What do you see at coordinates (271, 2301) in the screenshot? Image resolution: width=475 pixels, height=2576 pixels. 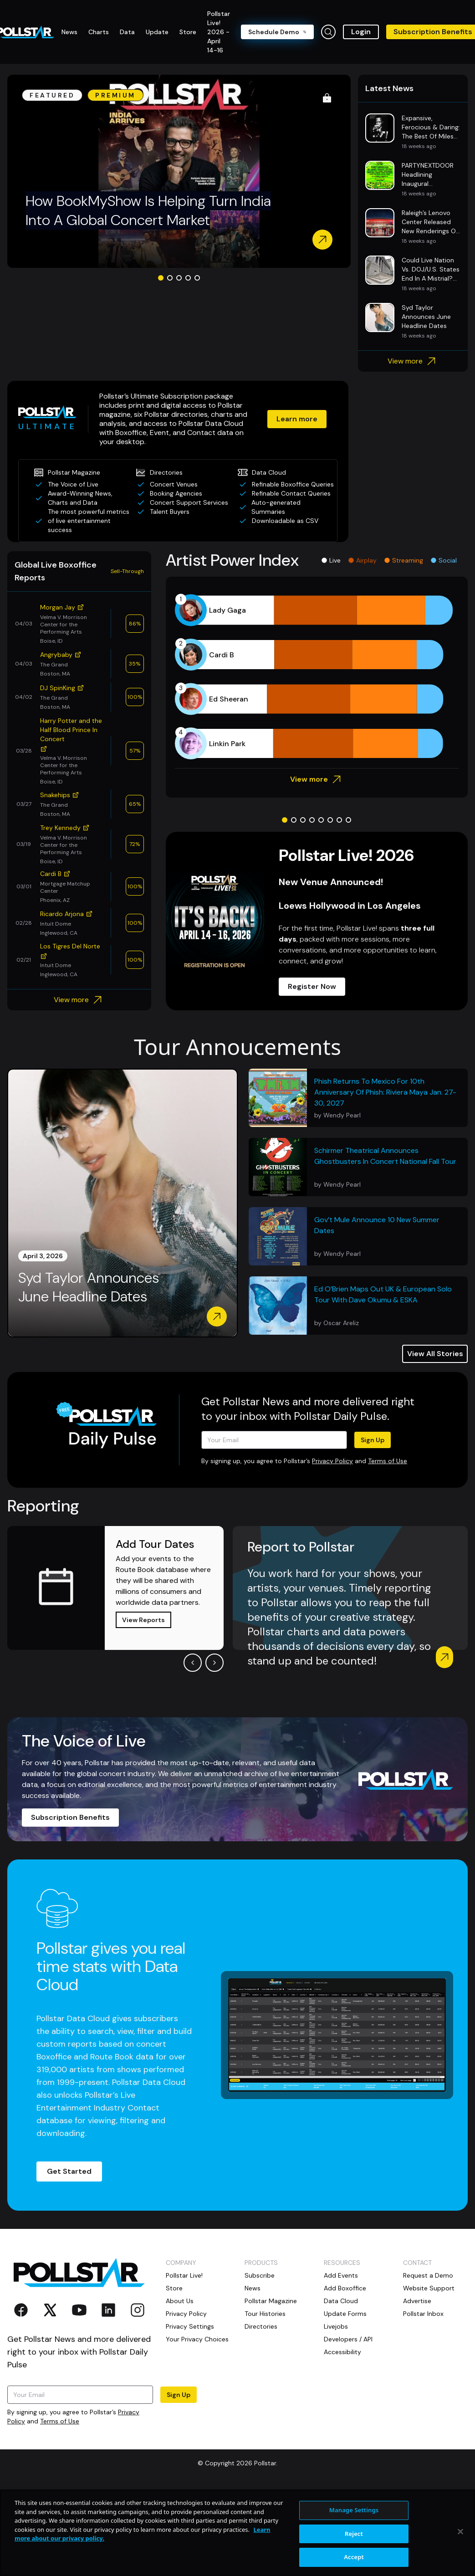 I see `Pollstar Magazine` at bounding box center [271, 2301].